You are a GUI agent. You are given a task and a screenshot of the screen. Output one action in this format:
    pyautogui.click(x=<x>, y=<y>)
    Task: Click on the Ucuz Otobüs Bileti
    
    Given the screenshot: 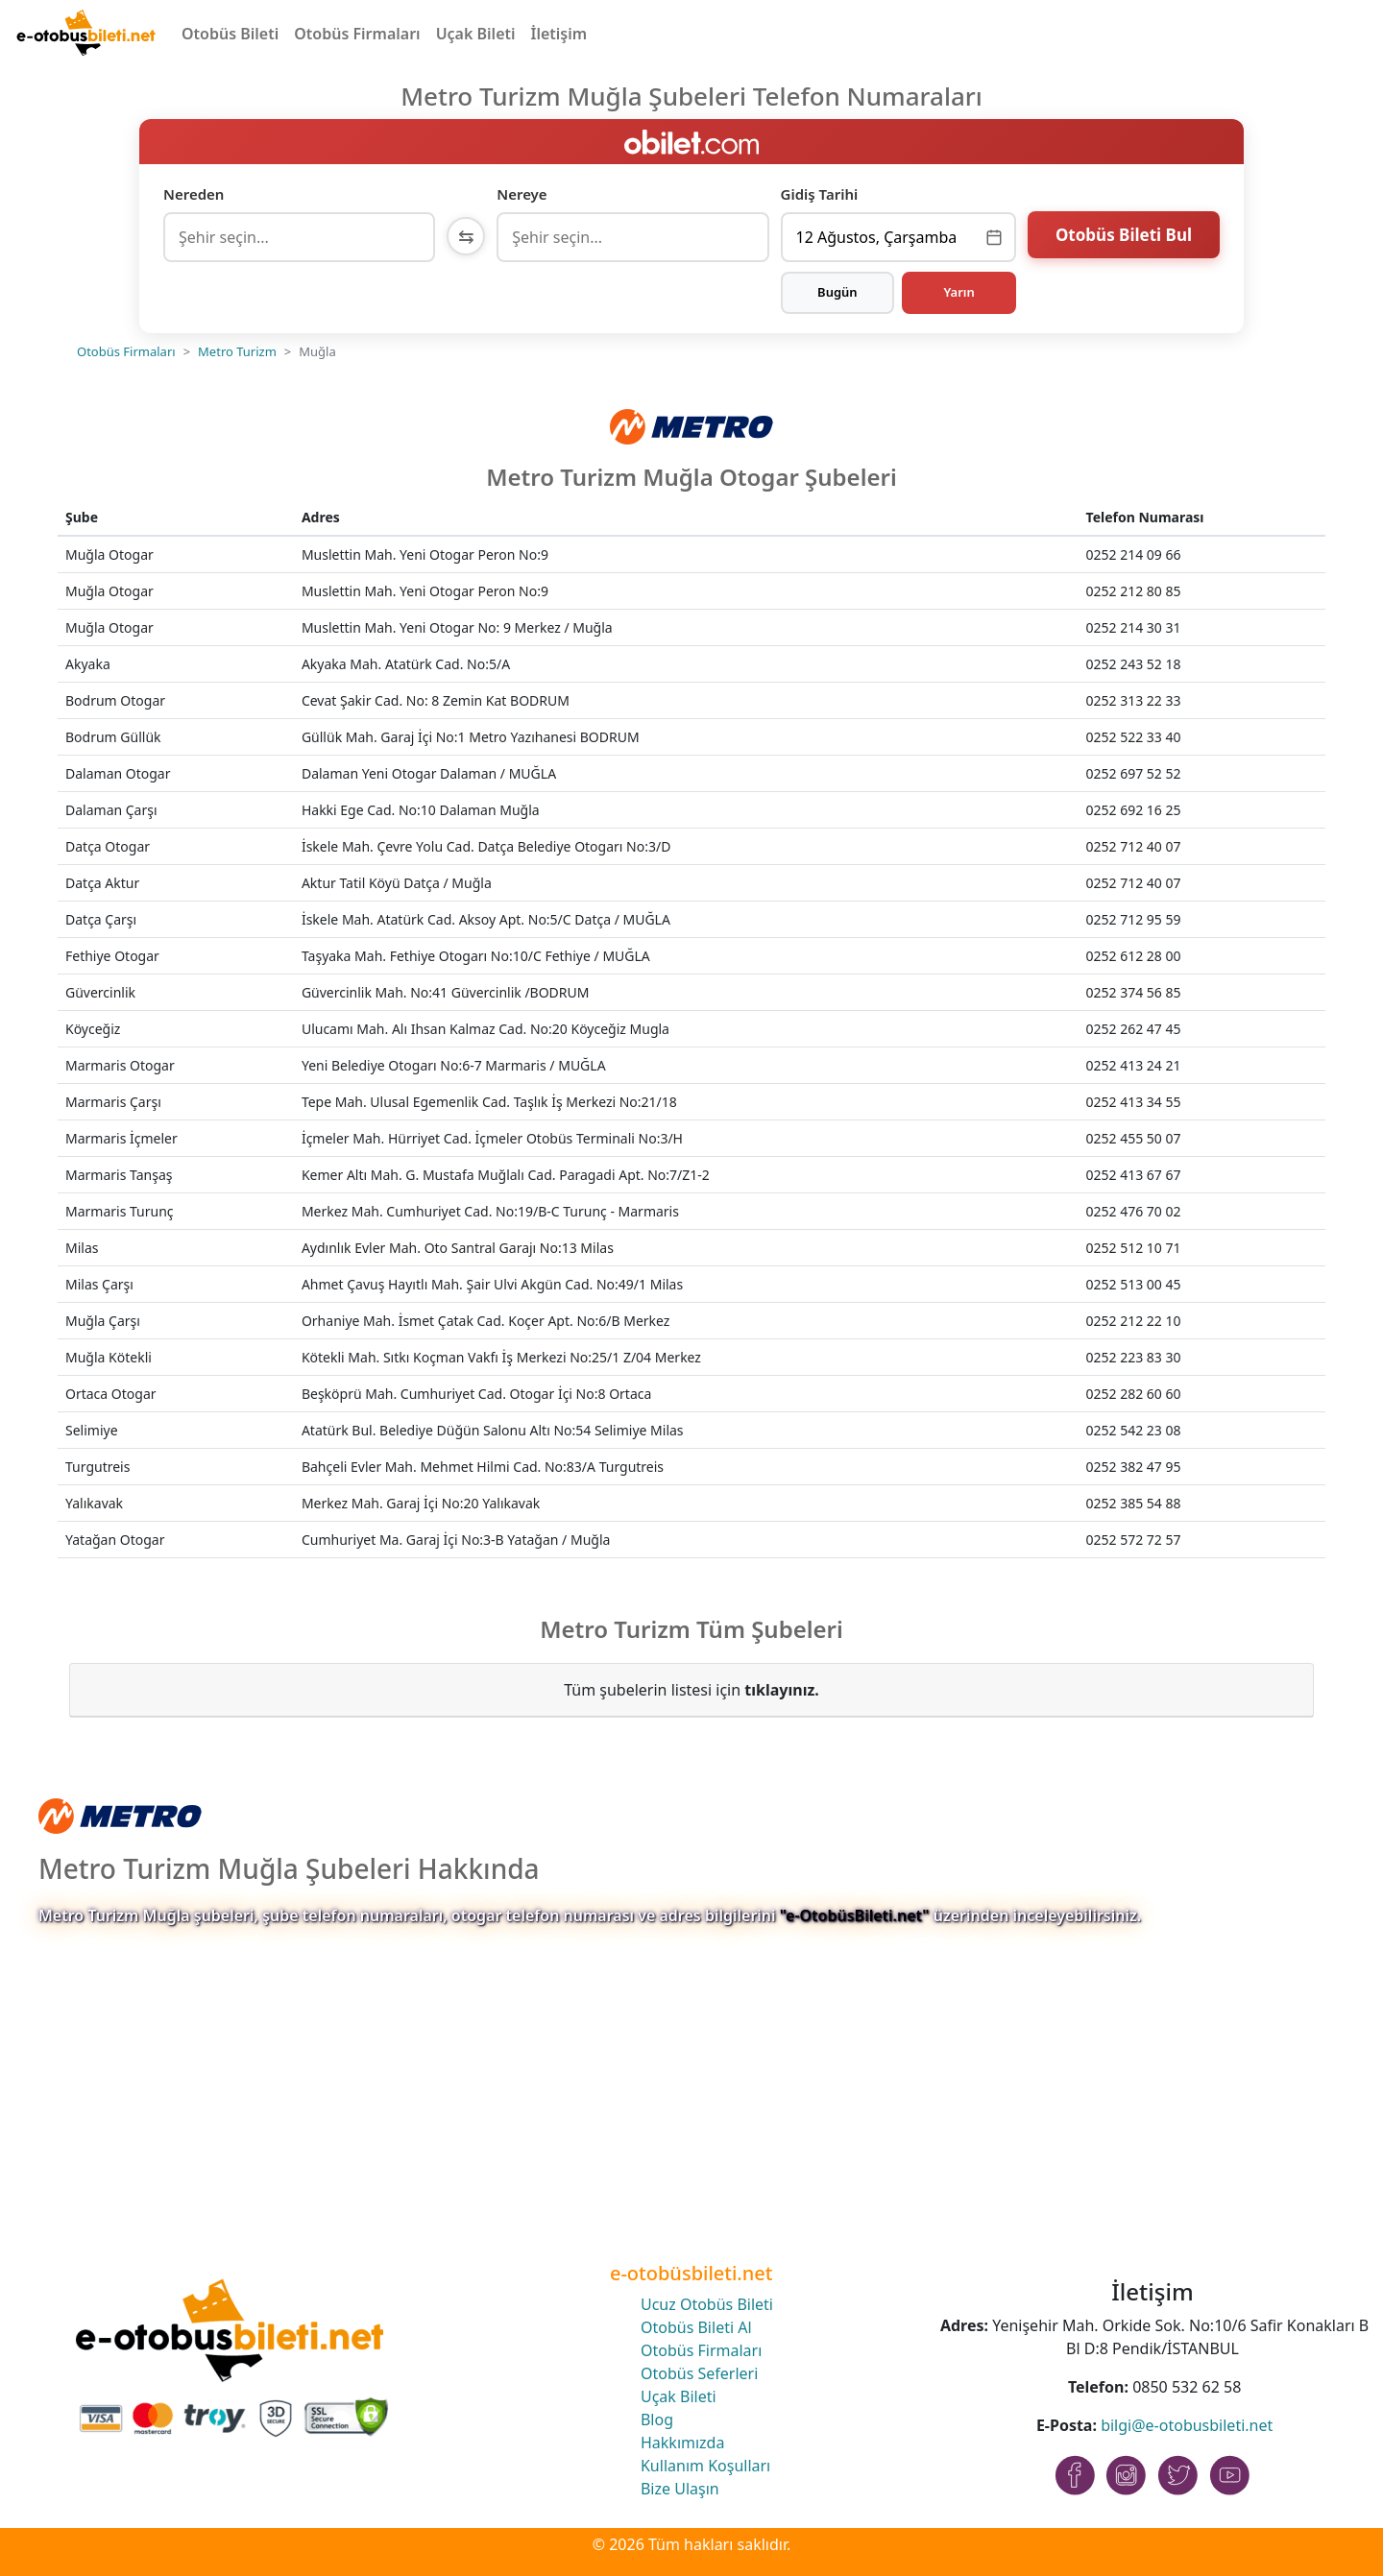 What is the action you would take?
    pyautogui.click(x=707, y=2304)
    